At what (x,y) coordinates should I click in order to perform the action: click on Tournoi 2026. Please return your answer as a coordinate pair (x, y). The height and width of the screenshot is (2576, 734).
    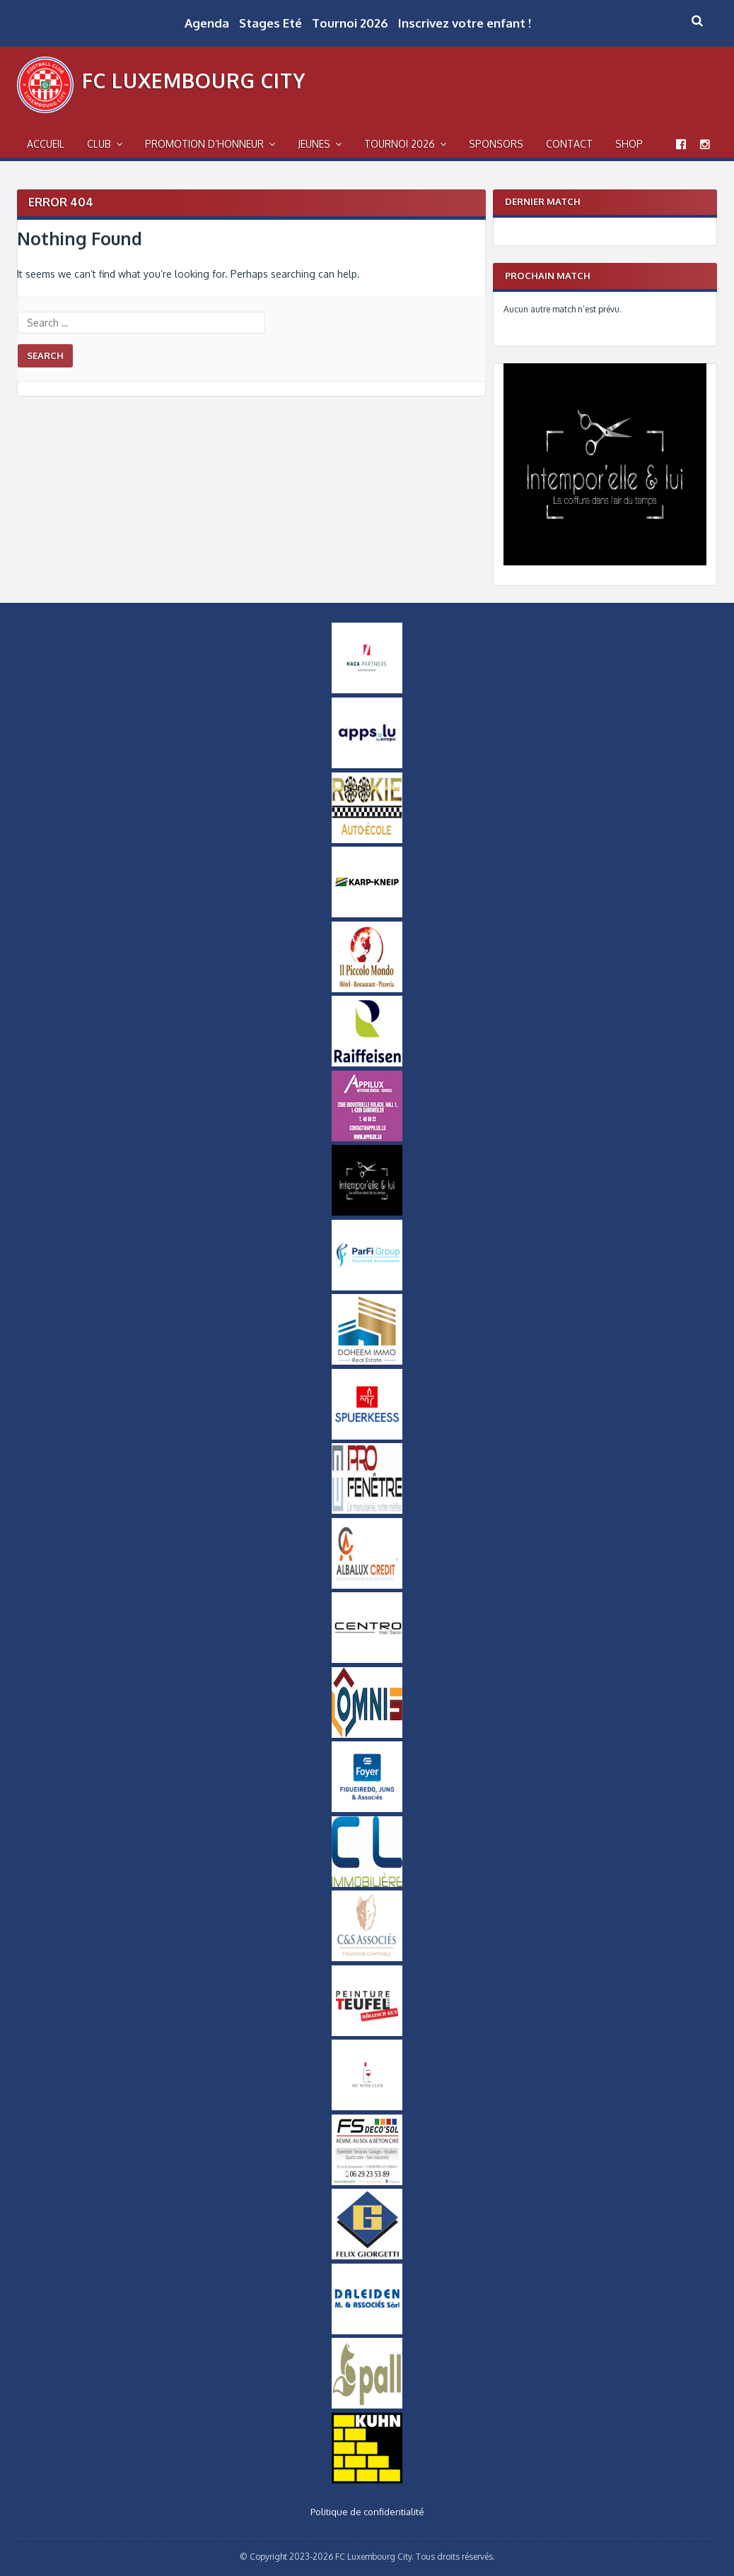
    Looking at the image, I should click on (350, 23).